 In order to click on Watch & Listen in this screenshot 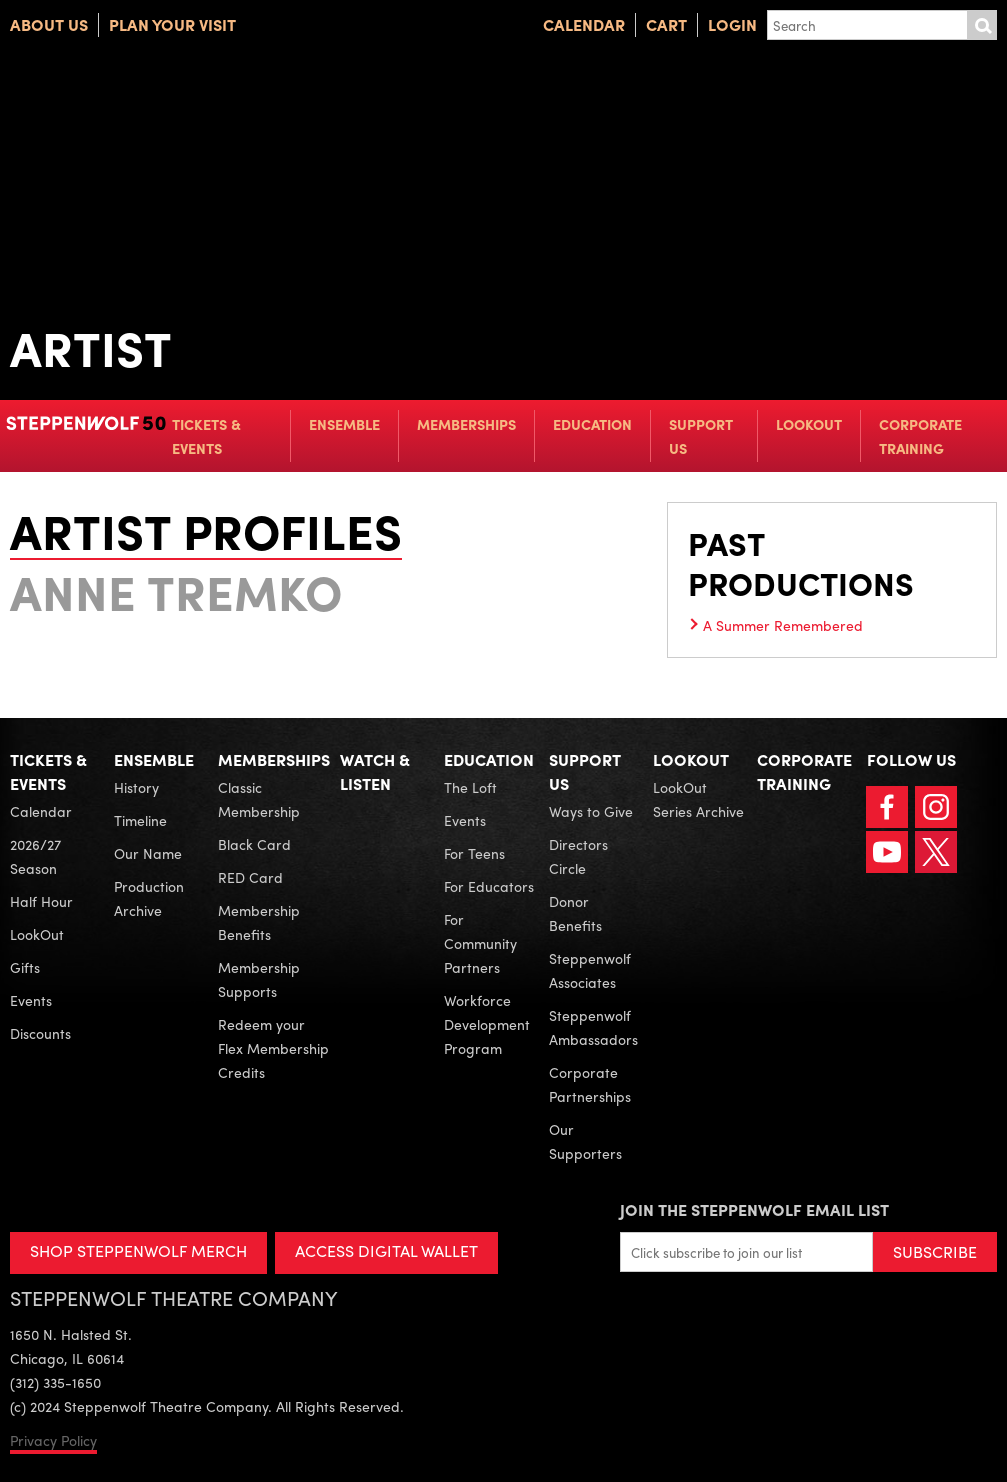, I will do `click(375, 771)`.